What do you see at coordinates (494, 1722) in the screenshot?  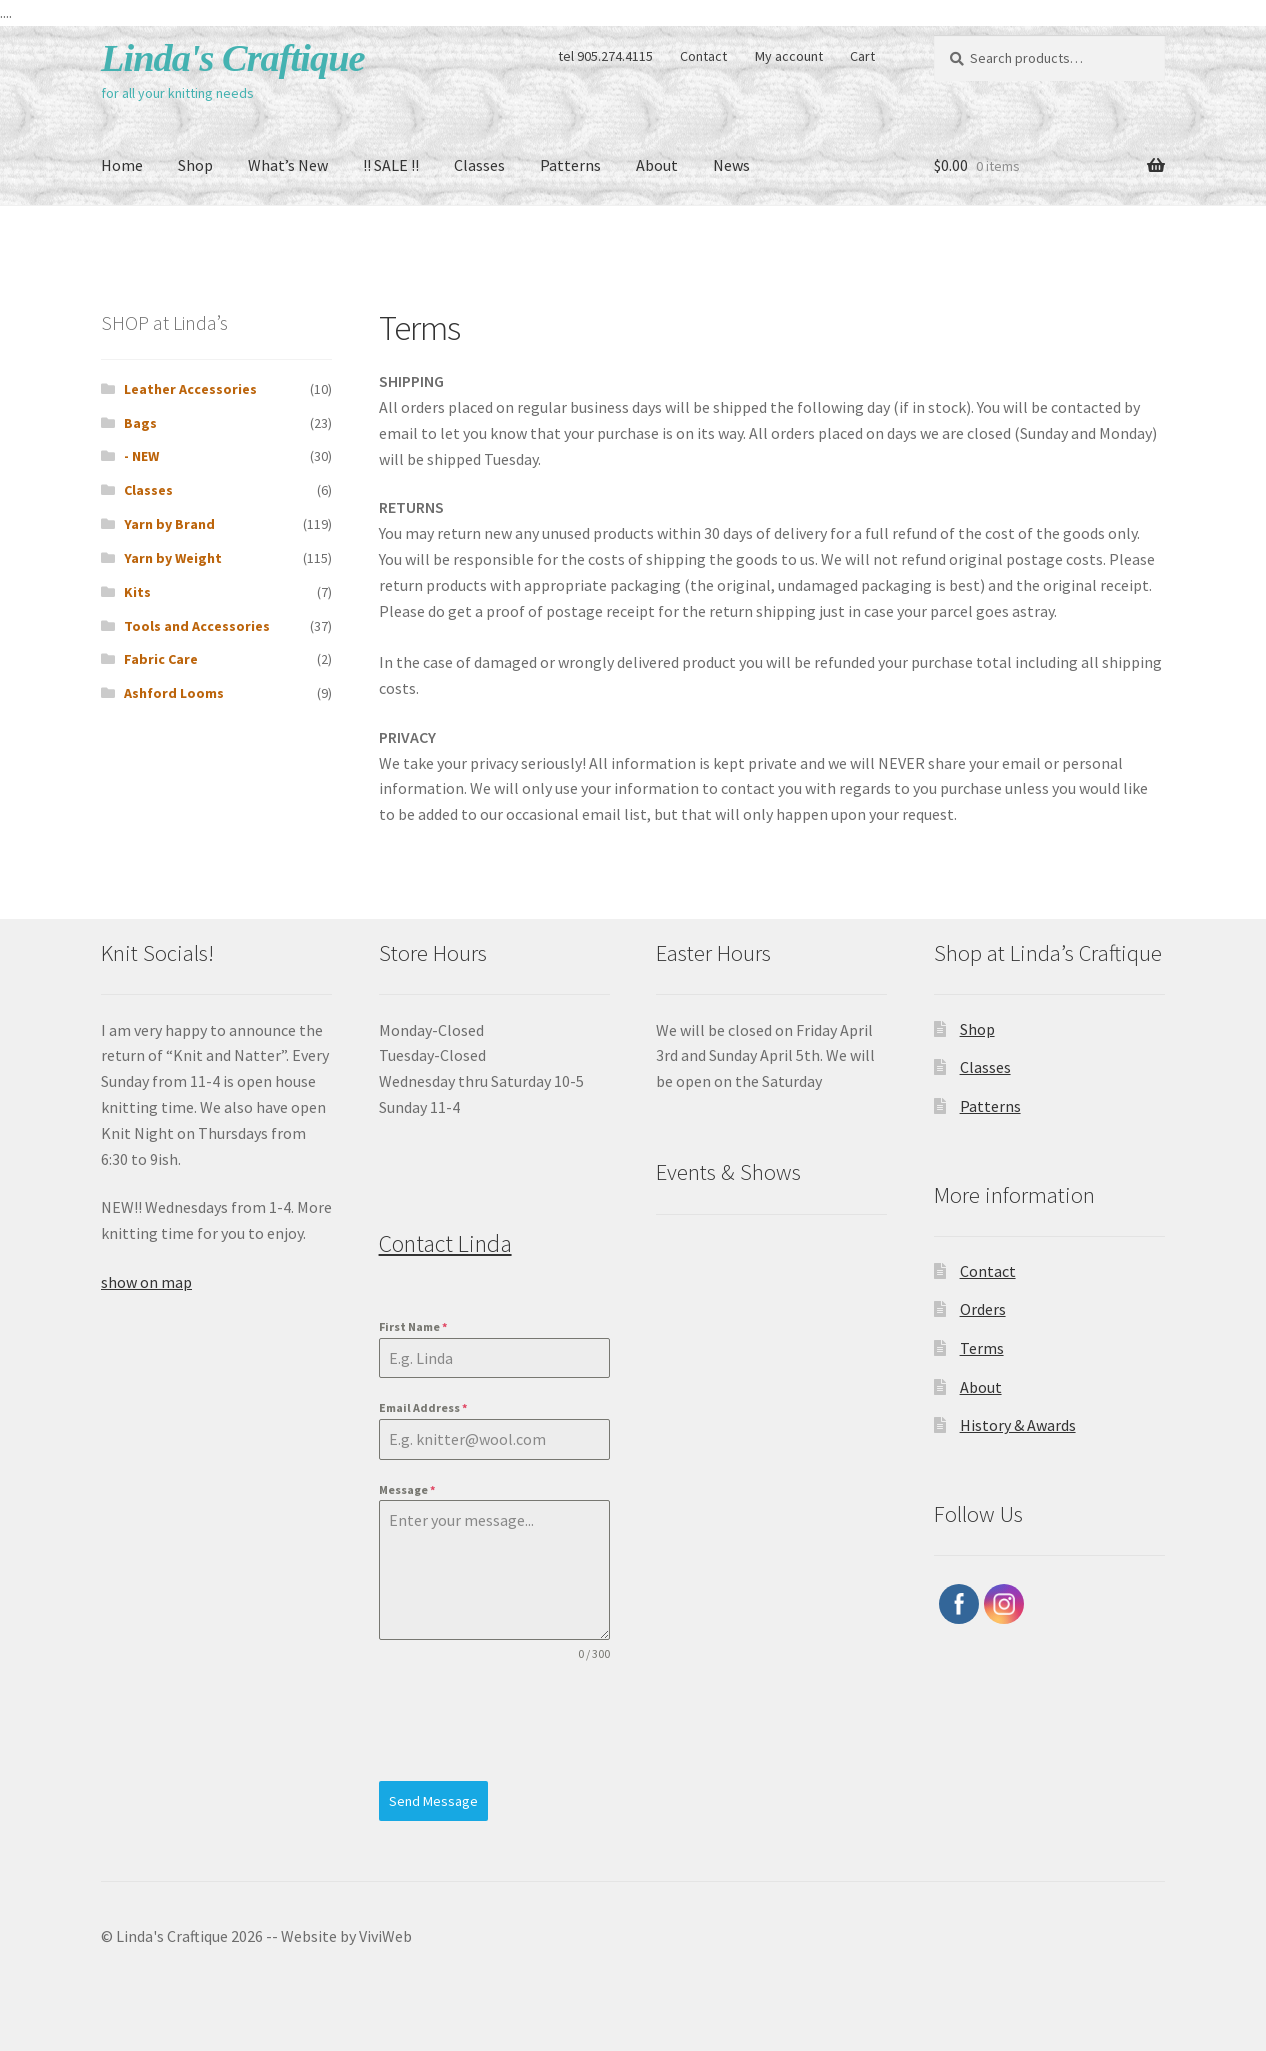 I see `[presentation]` at bounding box center [494, 1722].